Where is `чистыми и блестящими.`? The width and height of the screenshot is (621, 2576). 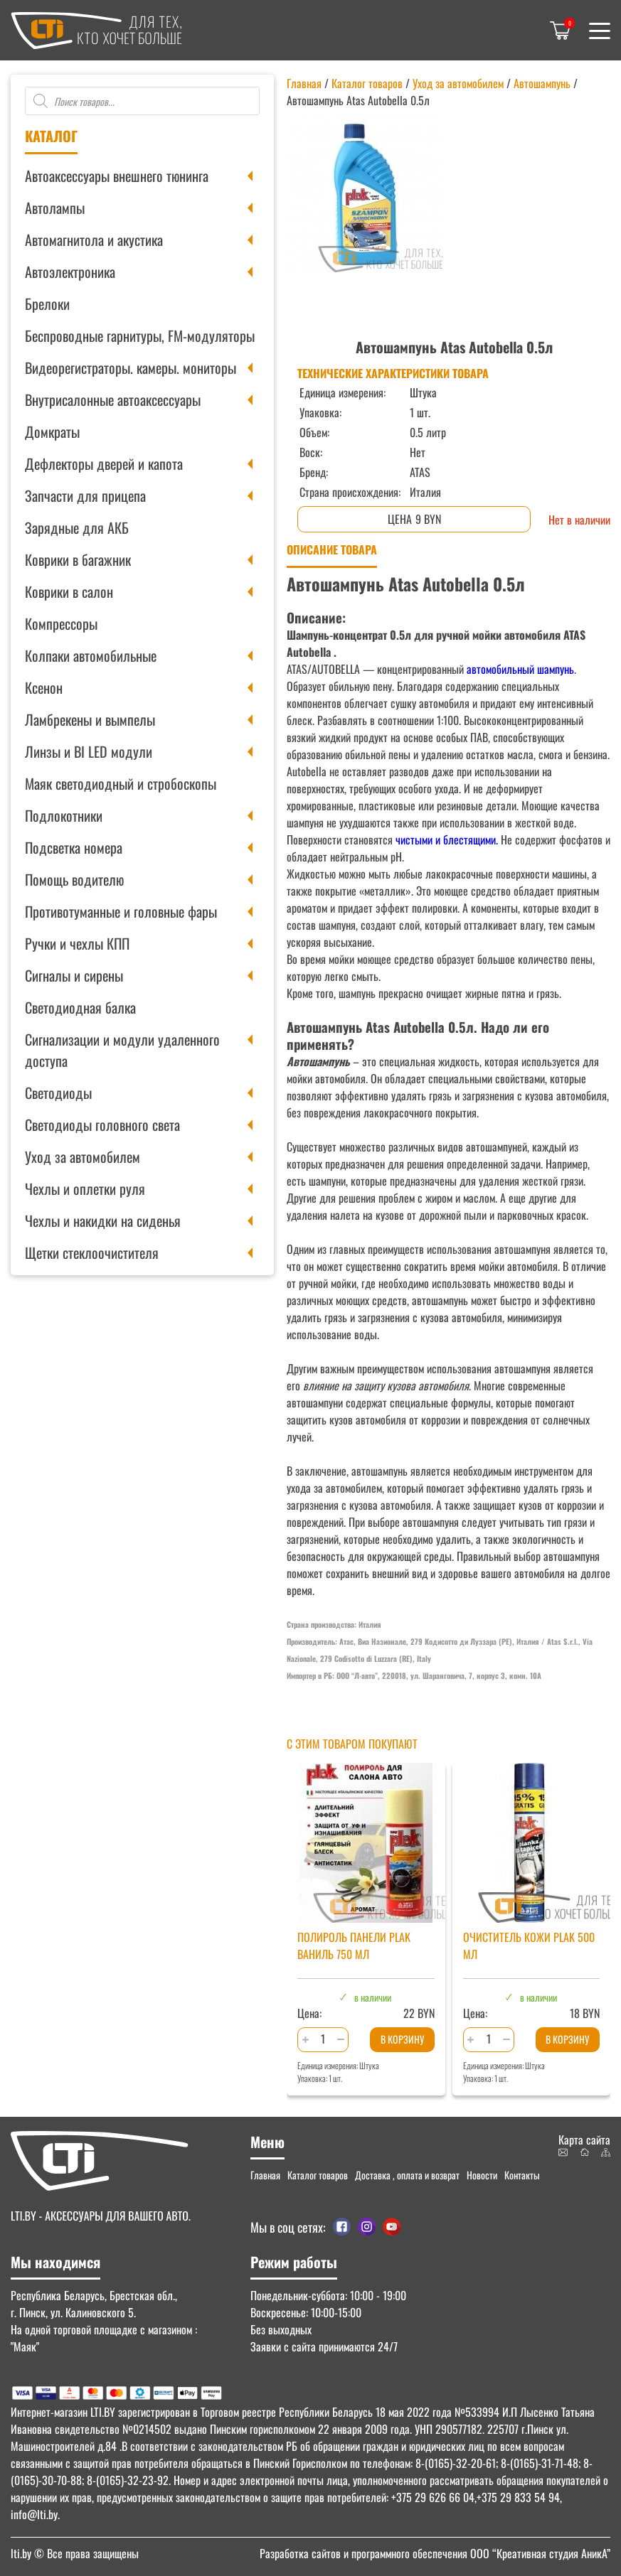
чистыми и блестящими. is located at coordinates (445, 839).